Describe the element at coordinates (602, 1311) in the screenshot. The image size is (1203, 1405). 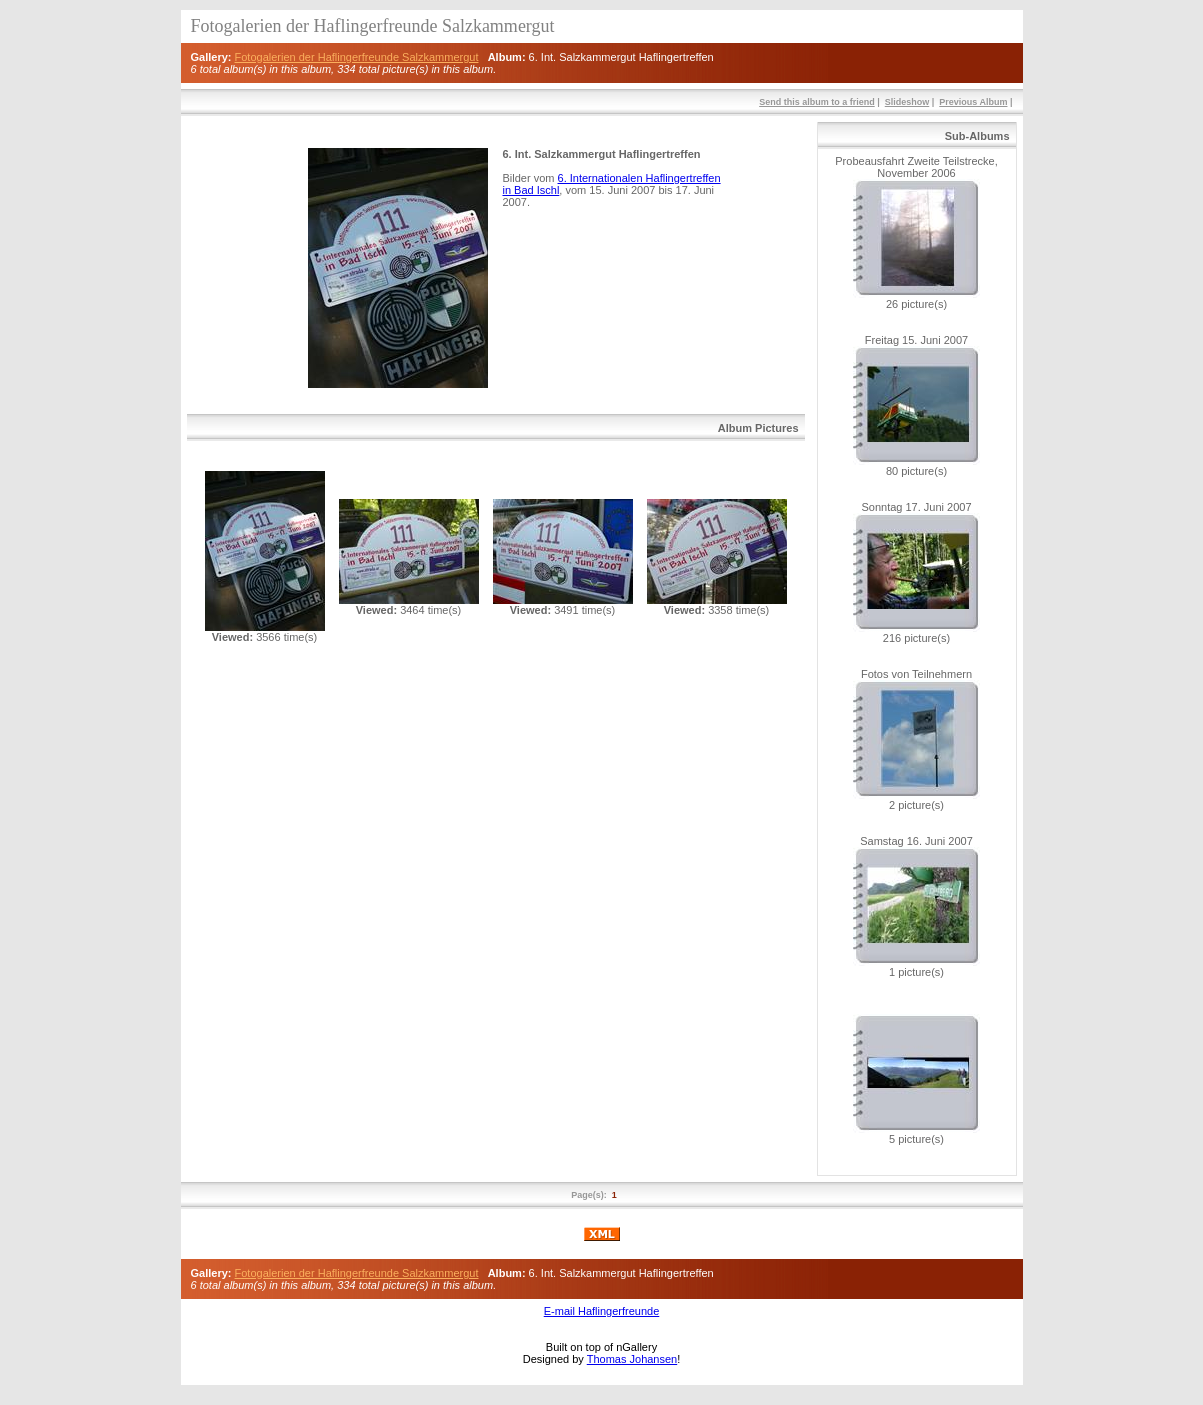
I see `E-mail Haflingerfreunde` at that location.